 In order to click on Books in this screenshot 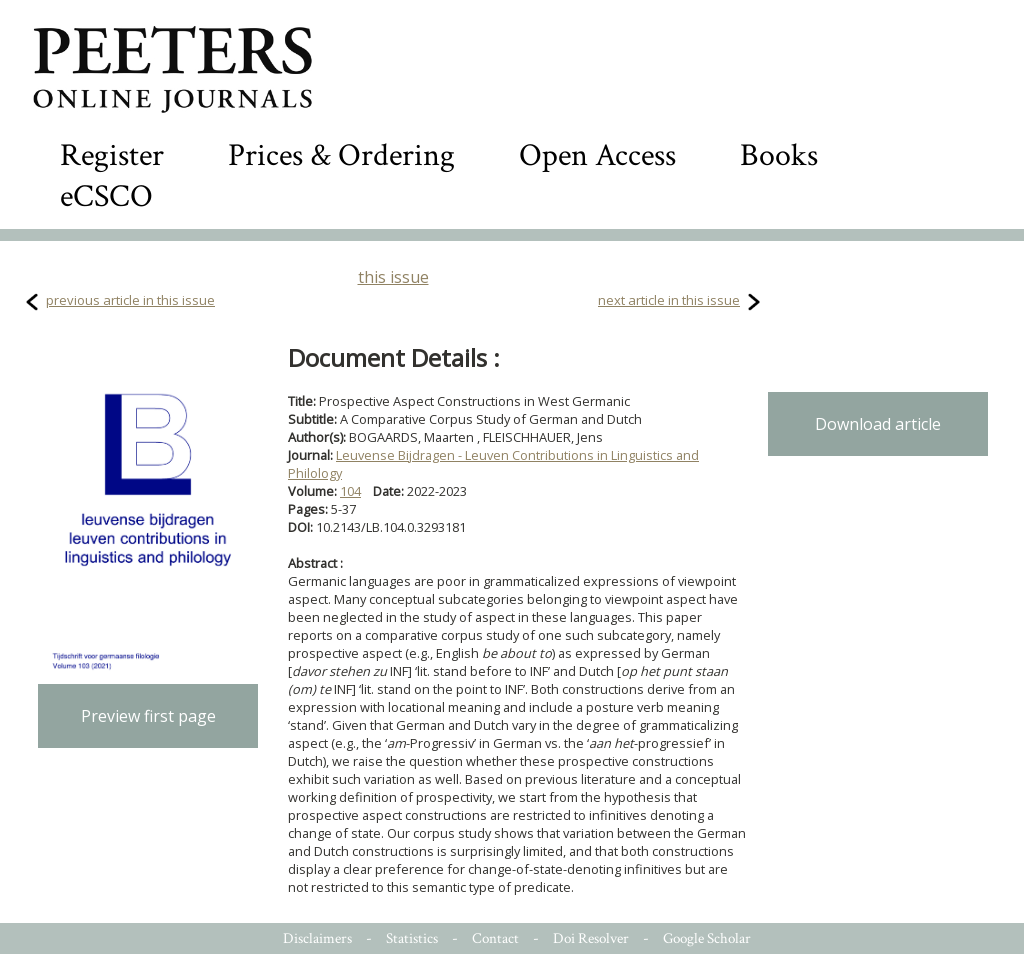, I will do `click(779, 155)`.